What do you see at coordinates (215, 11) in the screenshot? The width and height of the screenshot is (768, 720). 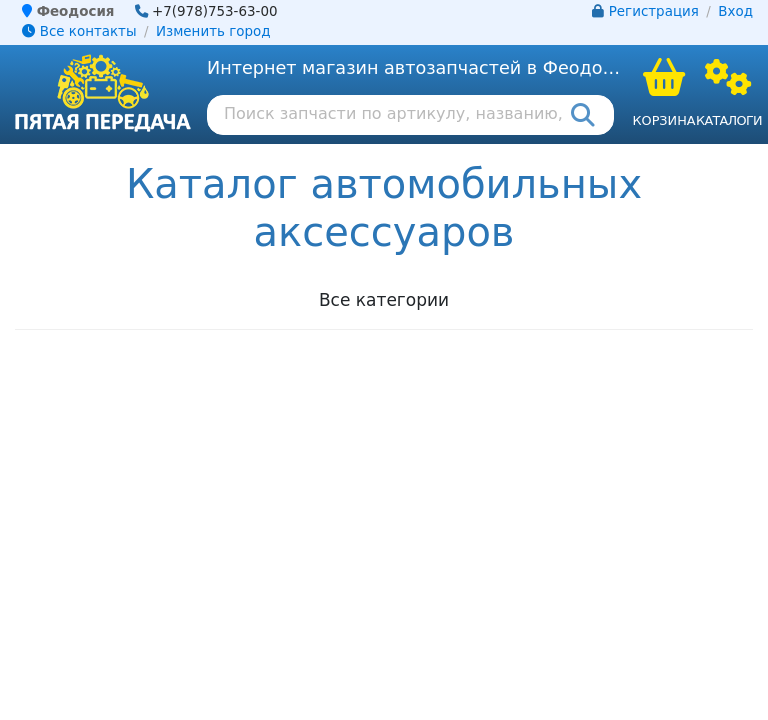 I see `+7(978)753-63-00` at bounding box center [215, 11].